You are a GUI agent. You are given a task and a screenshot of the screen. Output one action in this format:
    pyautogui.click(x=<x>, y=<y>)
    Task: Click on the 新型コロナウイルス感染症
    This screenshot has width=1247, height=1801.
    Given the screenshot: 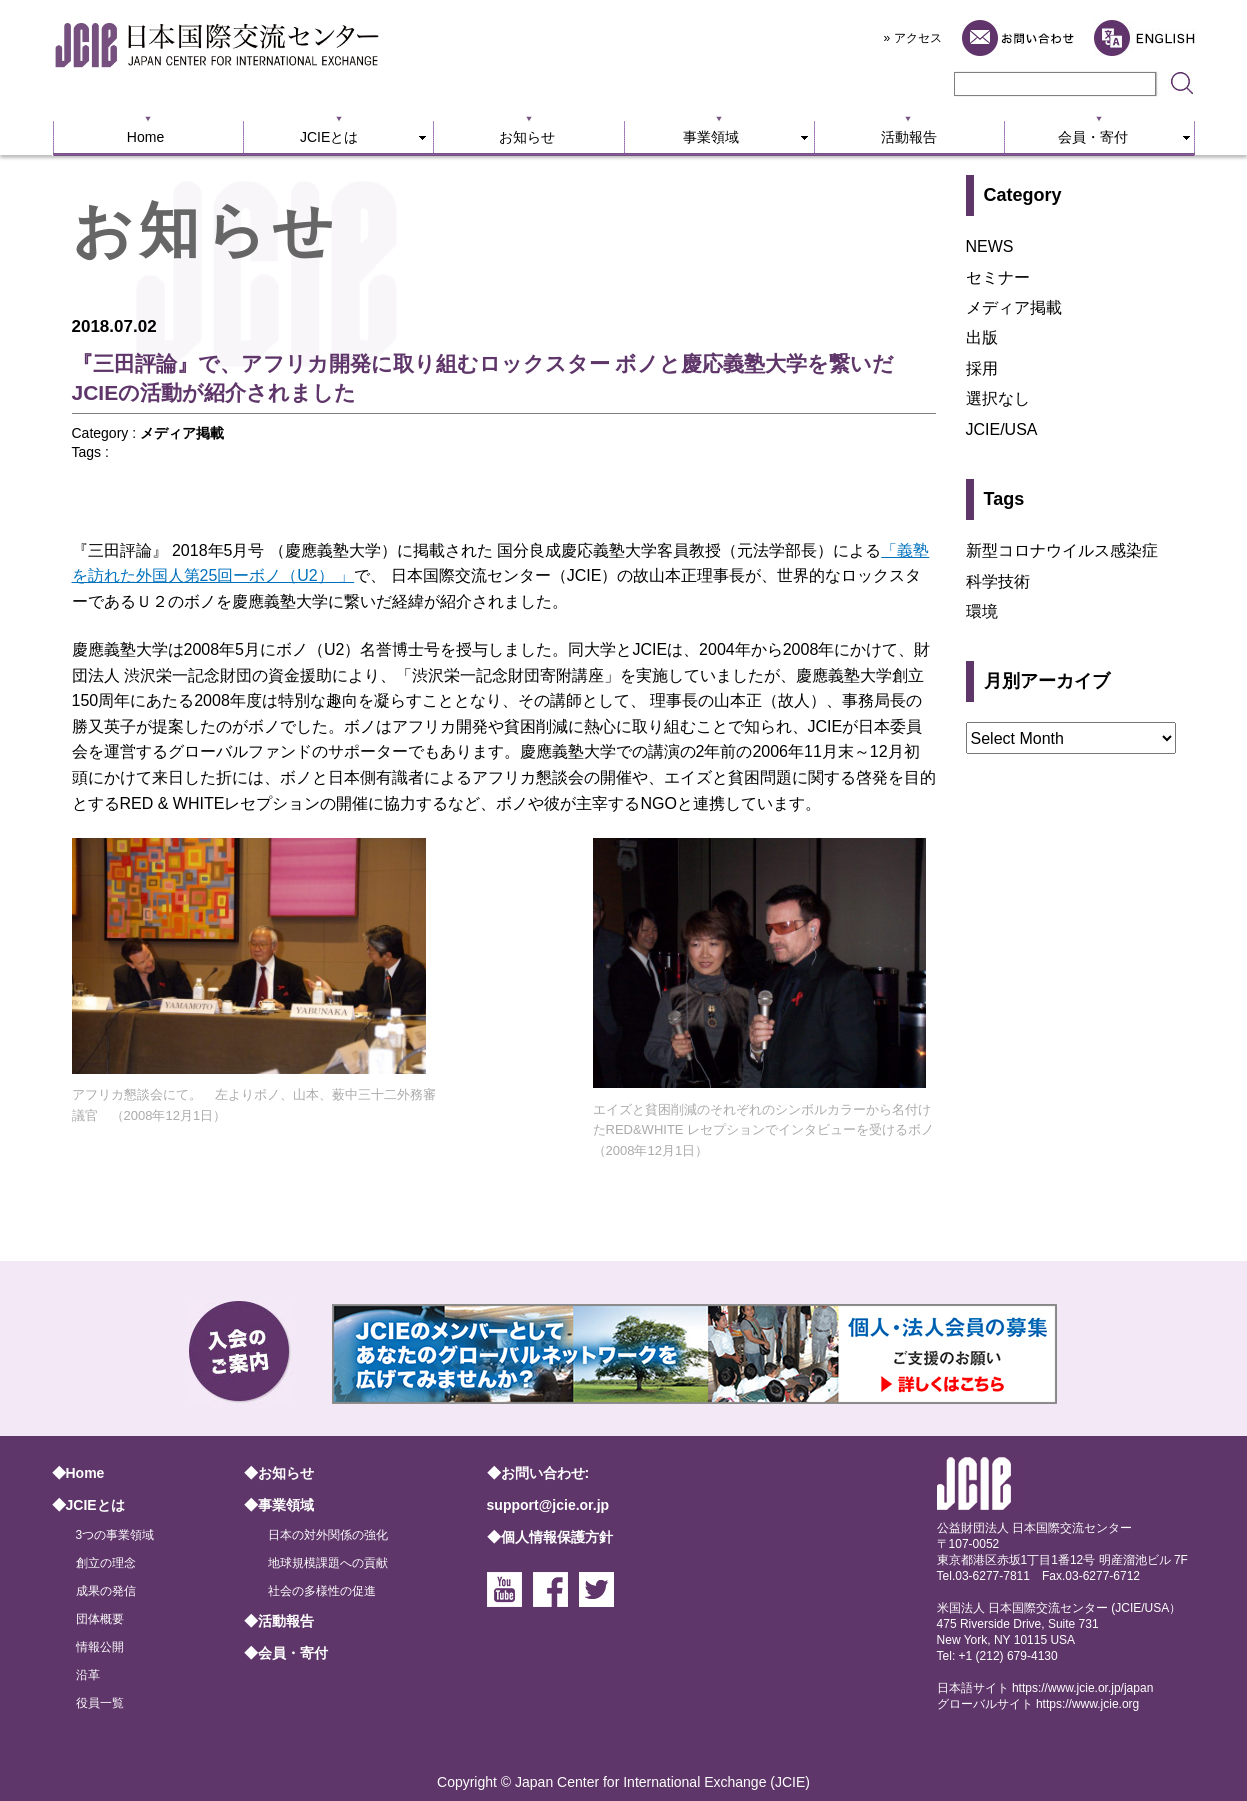 What is the action you would take?
    pyautogui.click(x=1062, y=550)
    